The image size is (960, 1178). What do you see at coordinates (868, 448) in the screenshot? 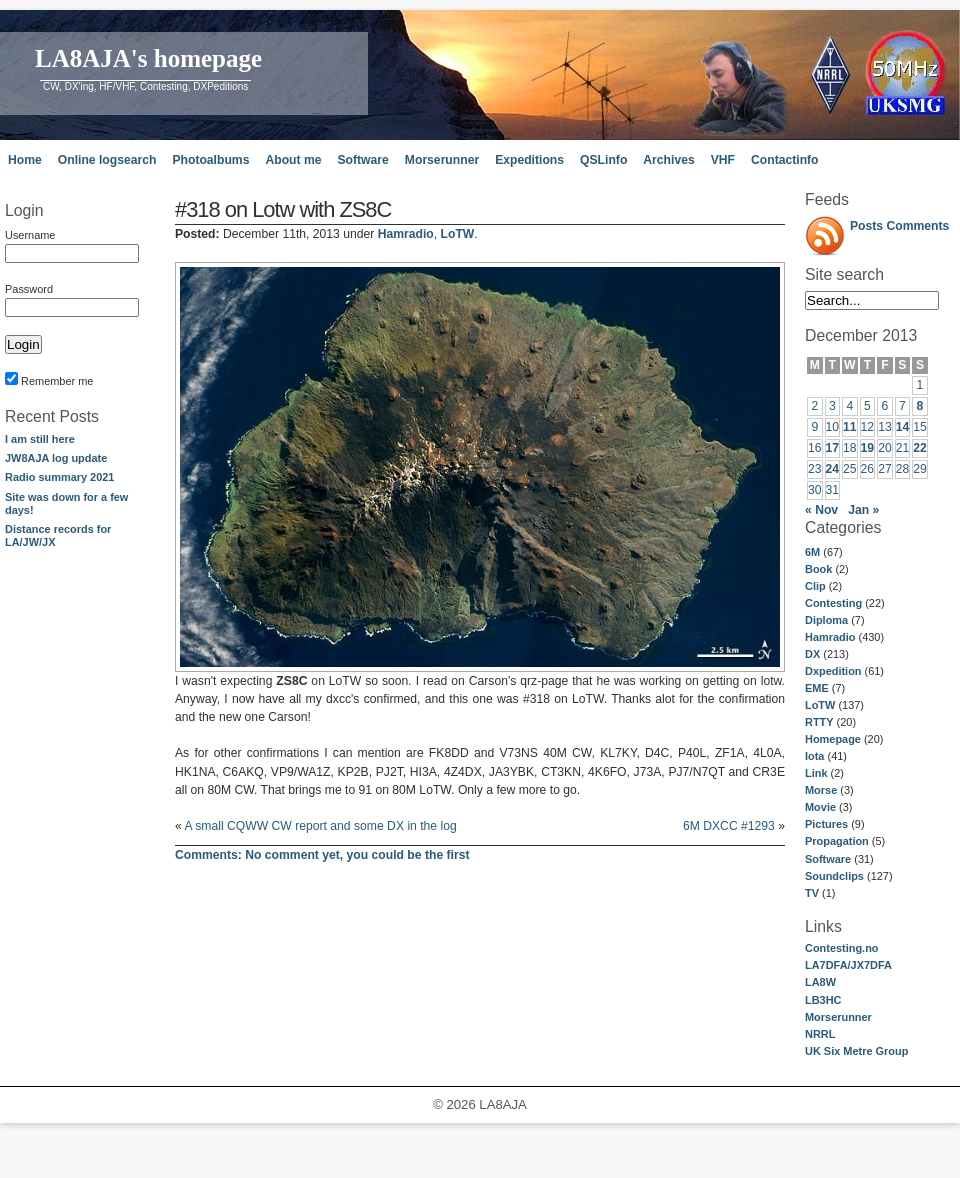
I see `19 [Posts published on December 19, 2013]` at bounding box center [868, 448].